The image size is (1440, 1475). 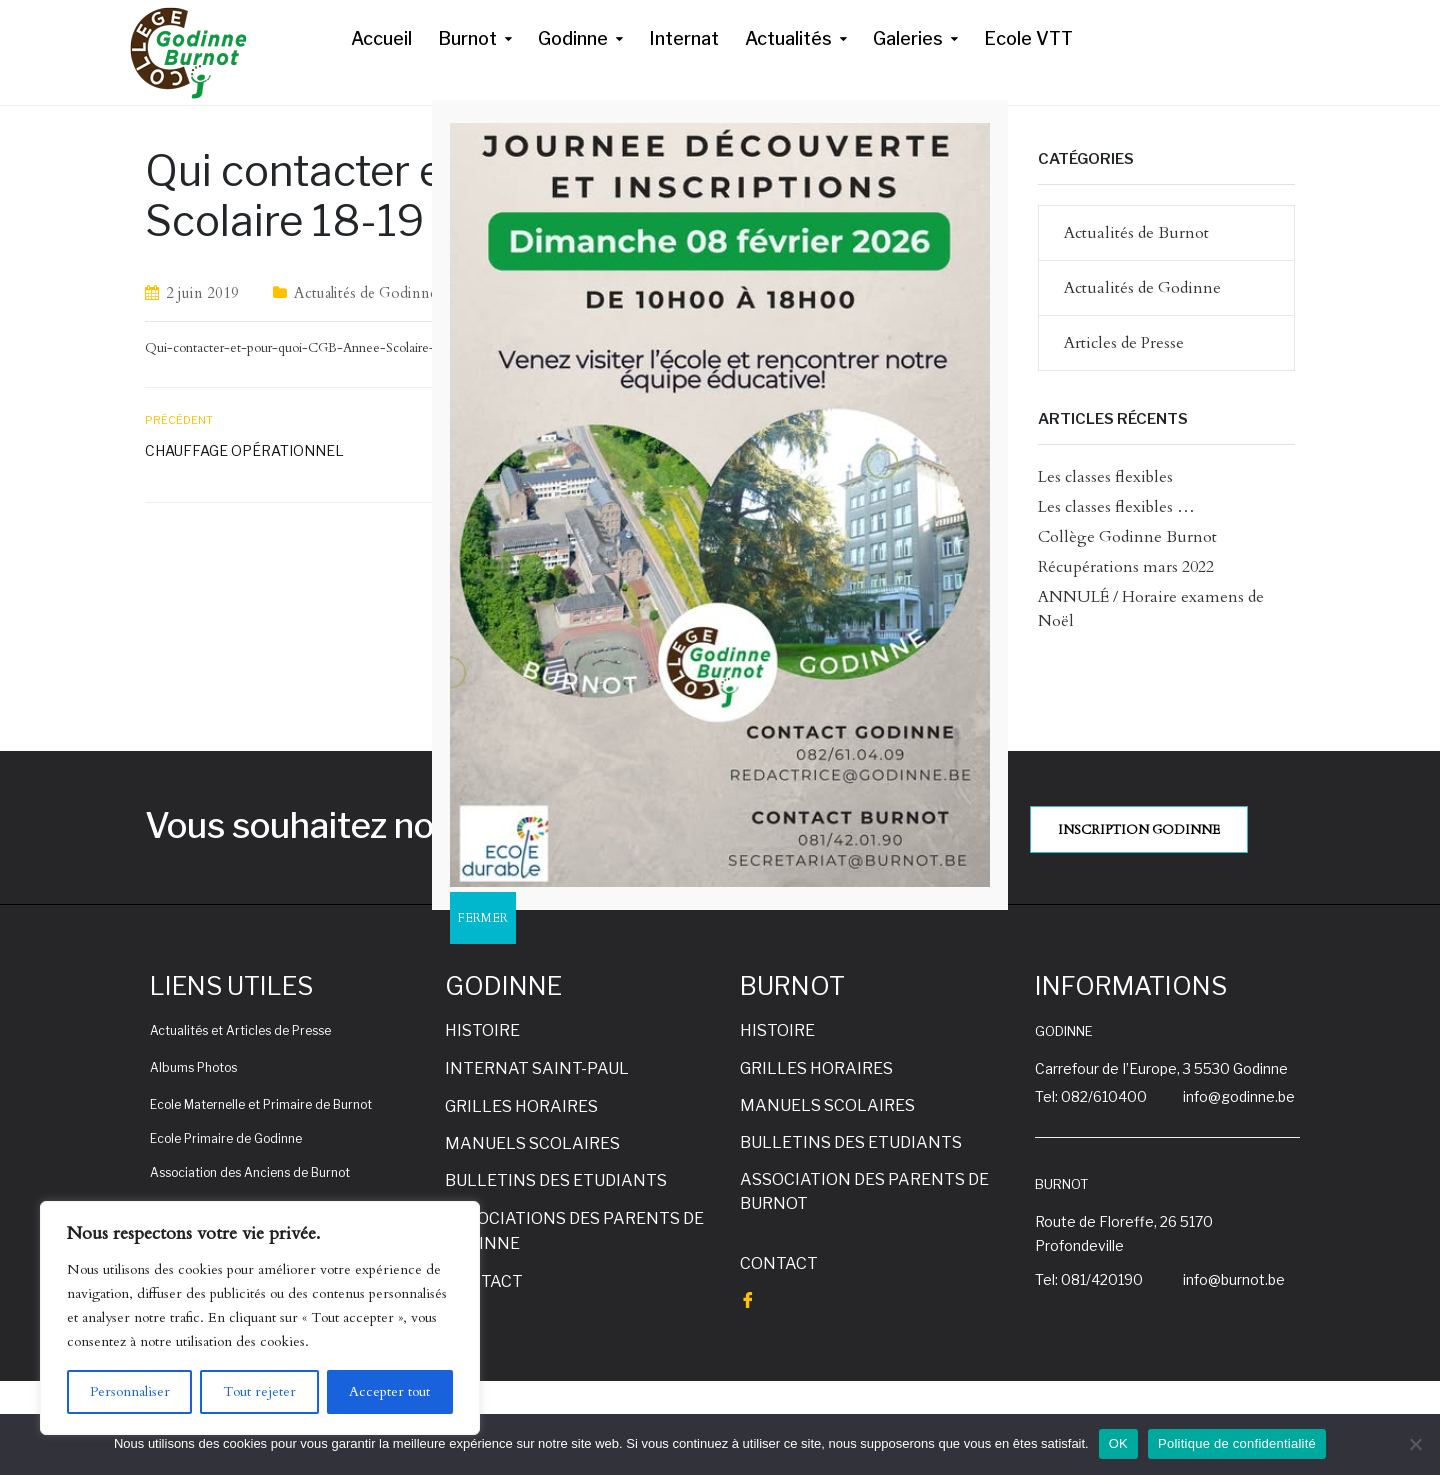 I want to click on Actualités, so click(x=788, y=38).